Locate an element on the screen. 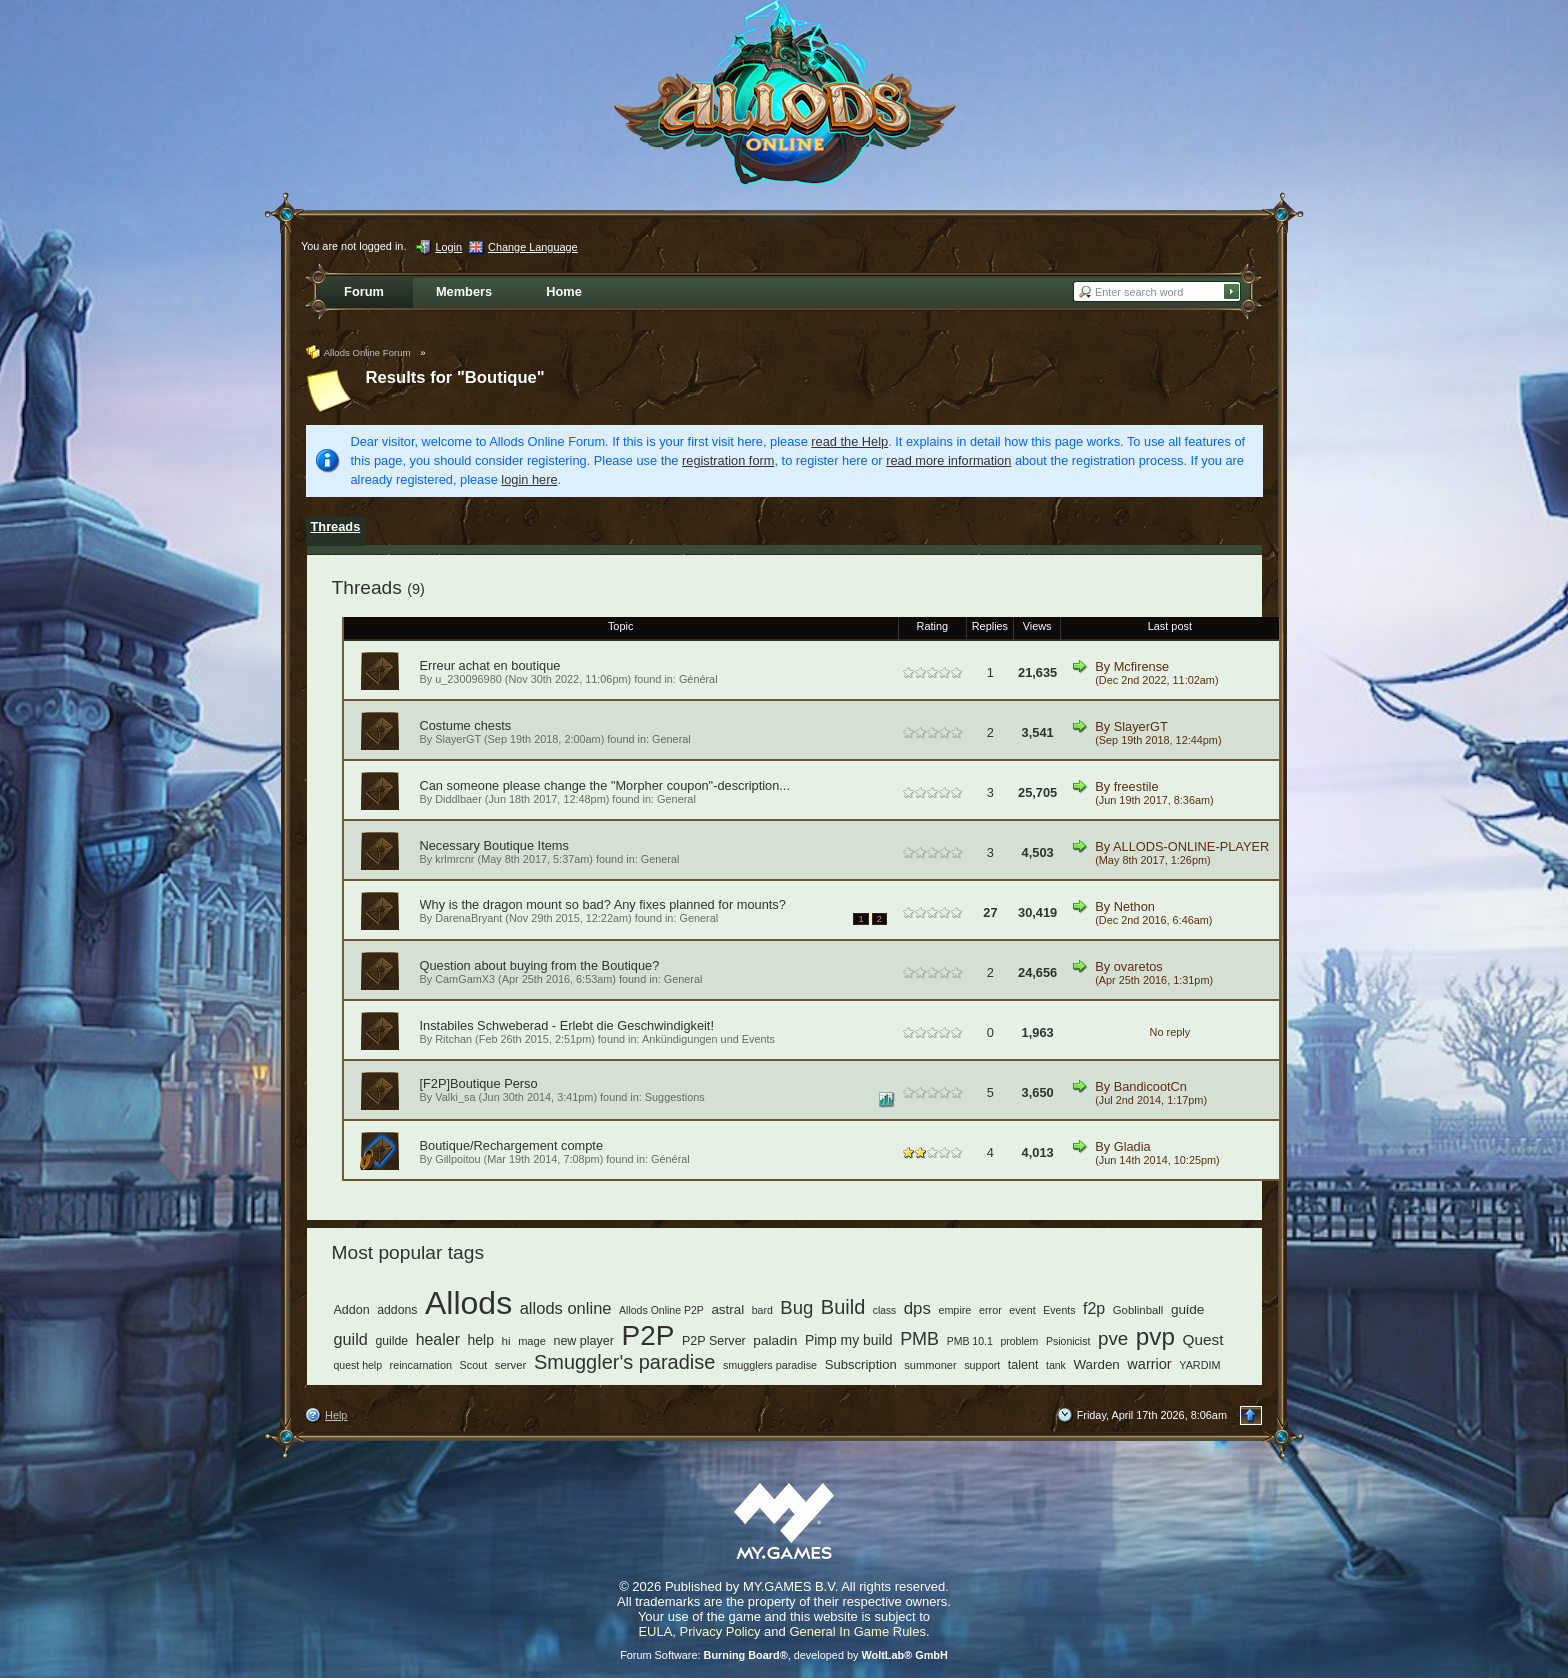 The width and height of the screenshot is (1568, 1678). Gillpoitou is located at coordinates (457, 1159).